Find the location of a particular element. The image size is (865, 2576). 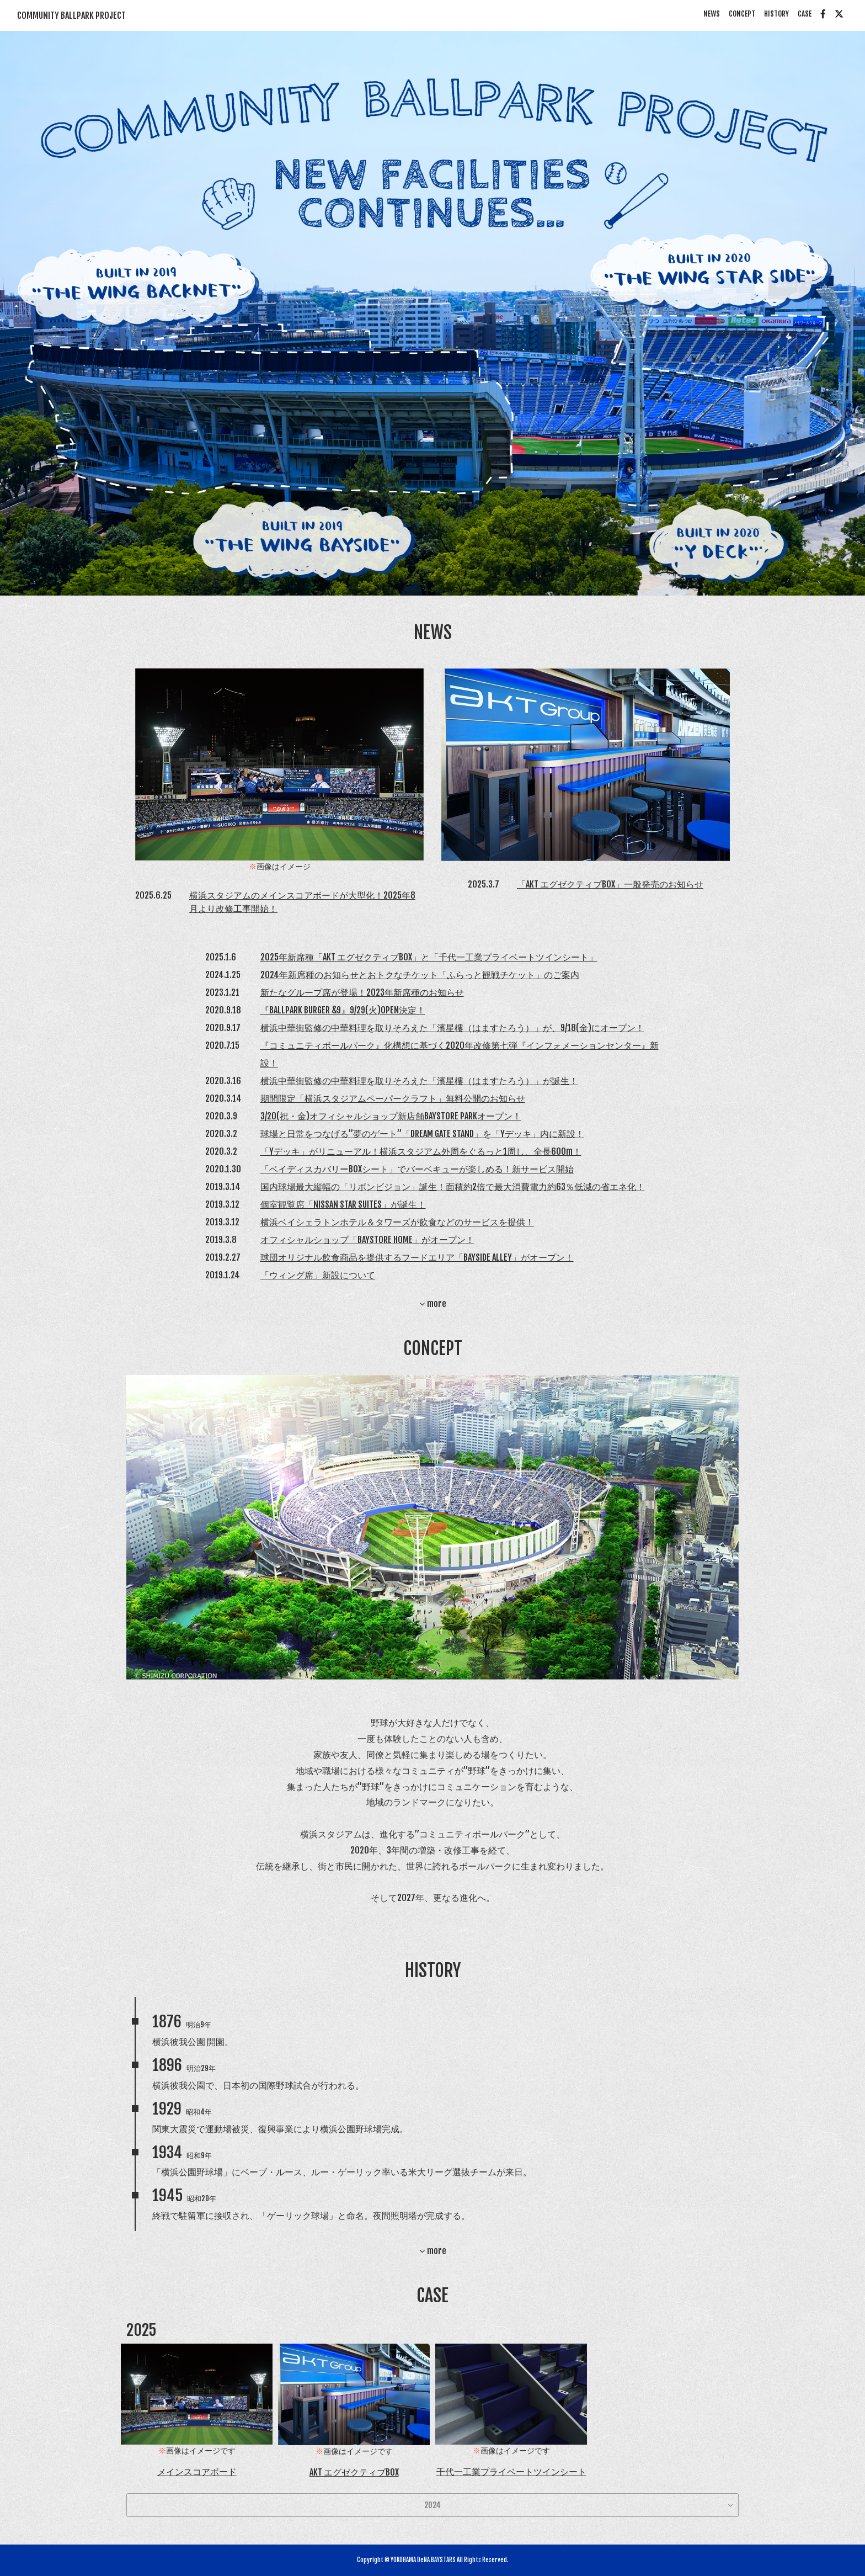

COMMUNITY BALLPARK PROJECT is located at coordinates (71, 15).